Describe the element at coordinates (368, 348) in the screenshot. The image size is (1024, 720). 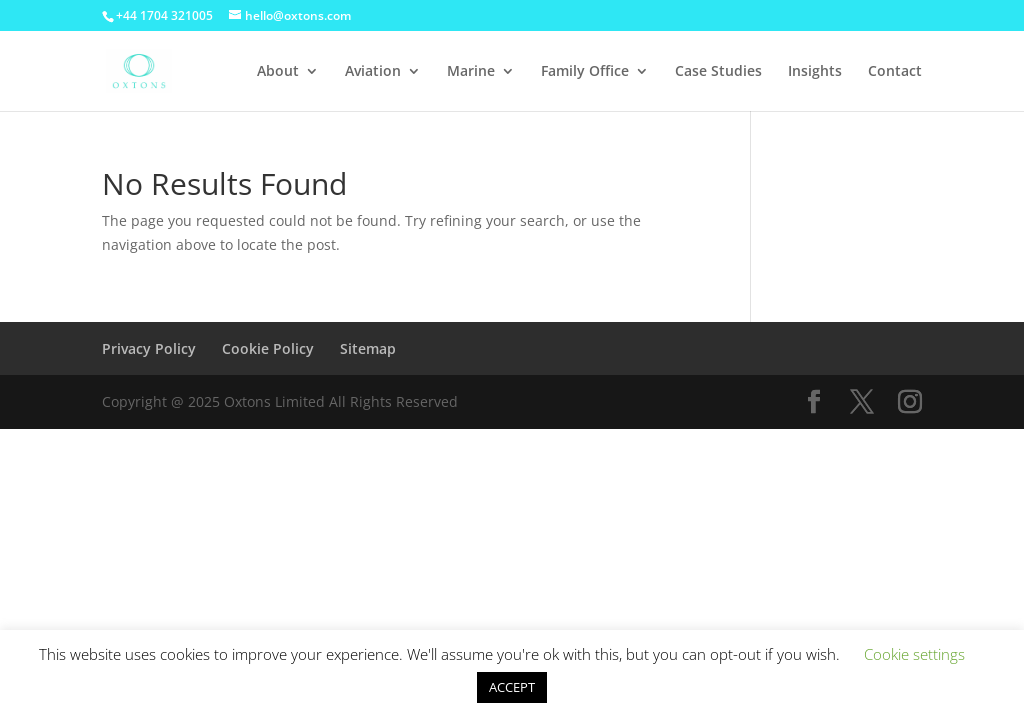
I see `Sitemap` at that location.